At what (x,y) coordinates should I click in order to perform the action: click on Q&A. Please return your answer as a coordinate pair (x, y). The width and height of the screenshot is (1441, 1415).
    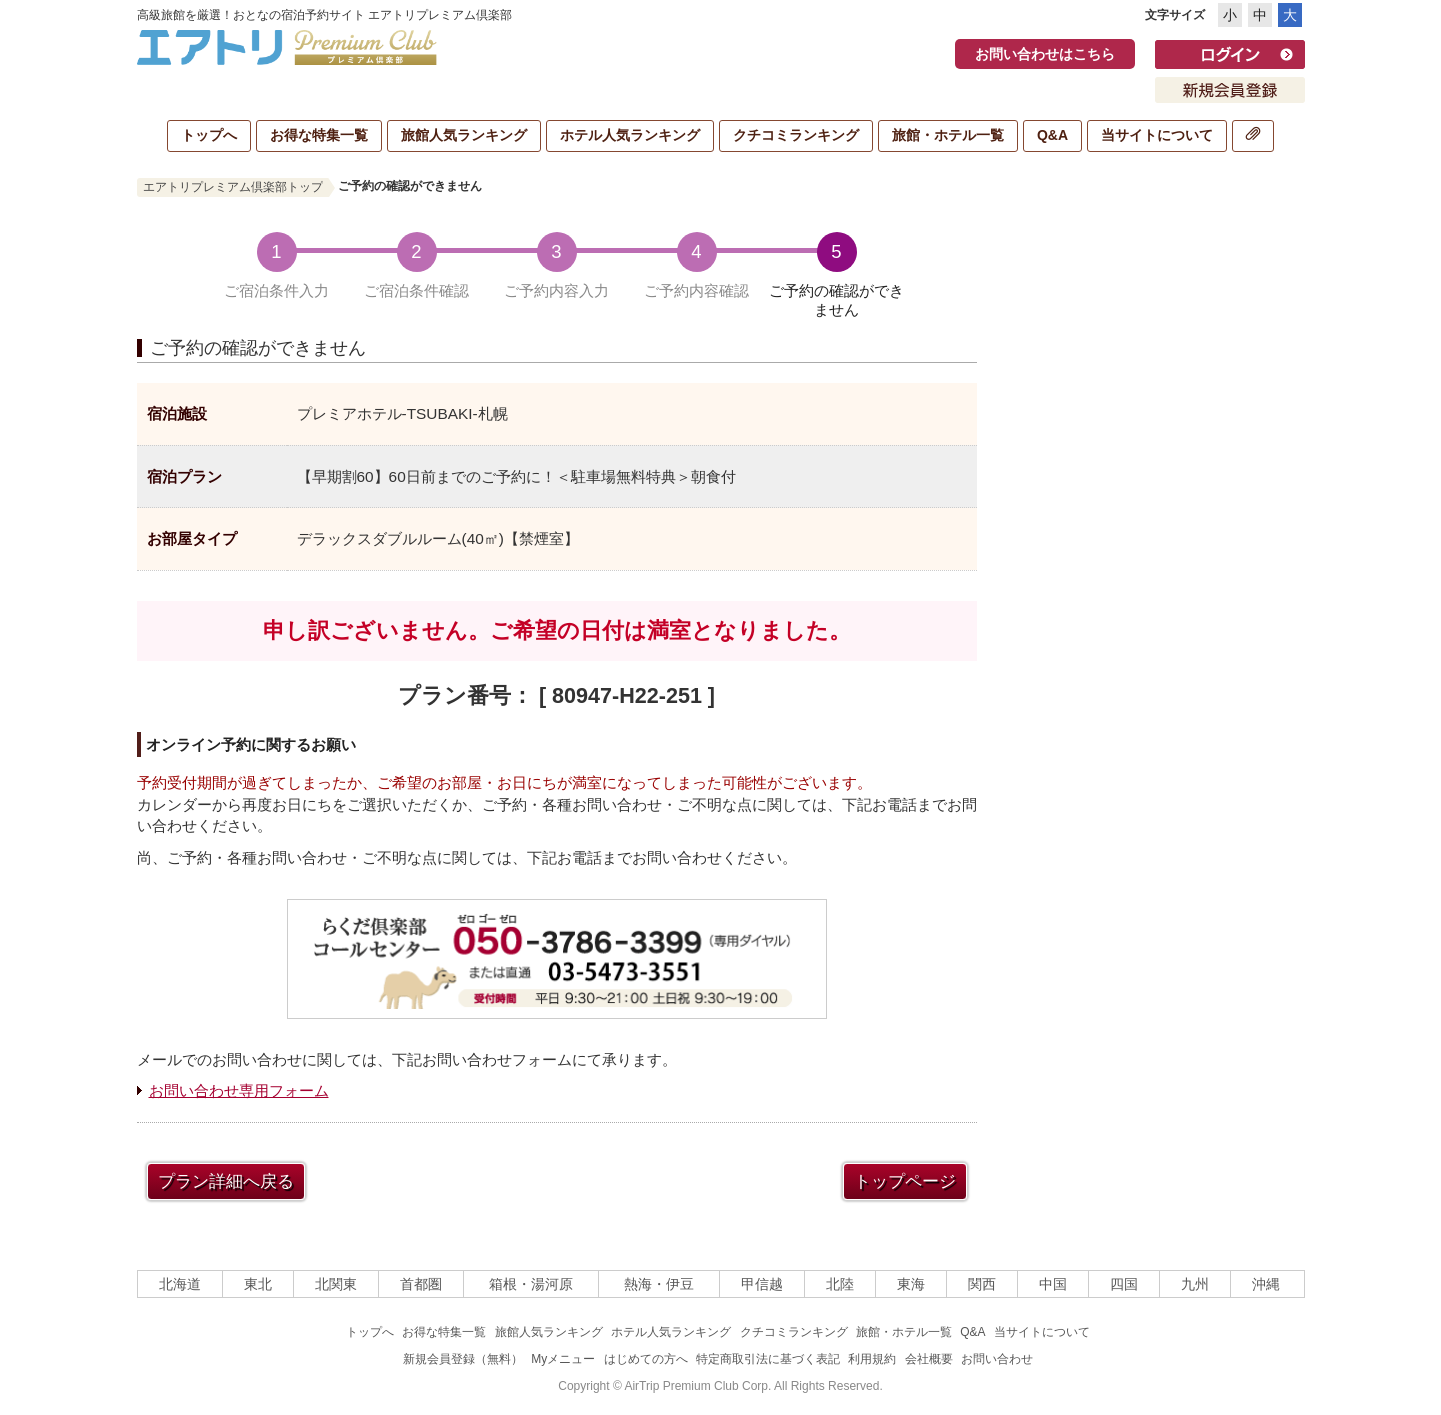
    Looking at the image, I should click on (1052, 135).